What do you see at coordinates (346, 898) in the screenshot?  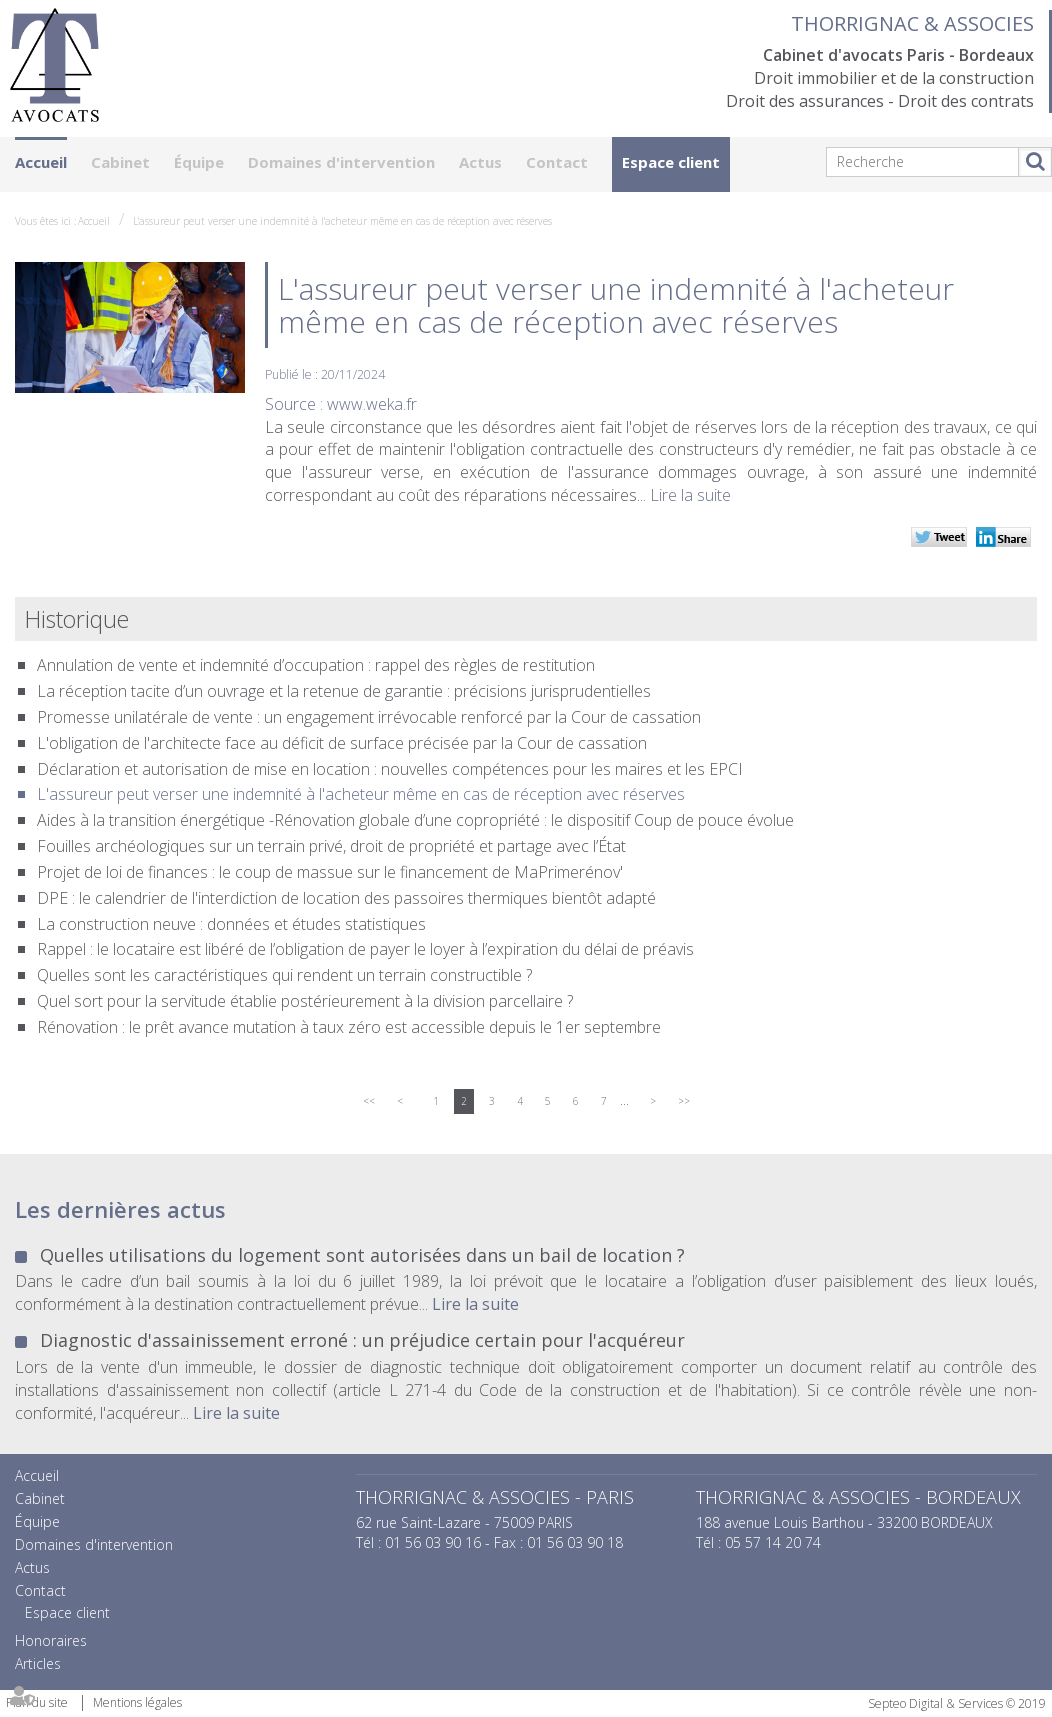 I see `DPE : le calendrier de l'interdiction de location des passoires thermiques bientôt adapté` at bounding box center [346, 898].